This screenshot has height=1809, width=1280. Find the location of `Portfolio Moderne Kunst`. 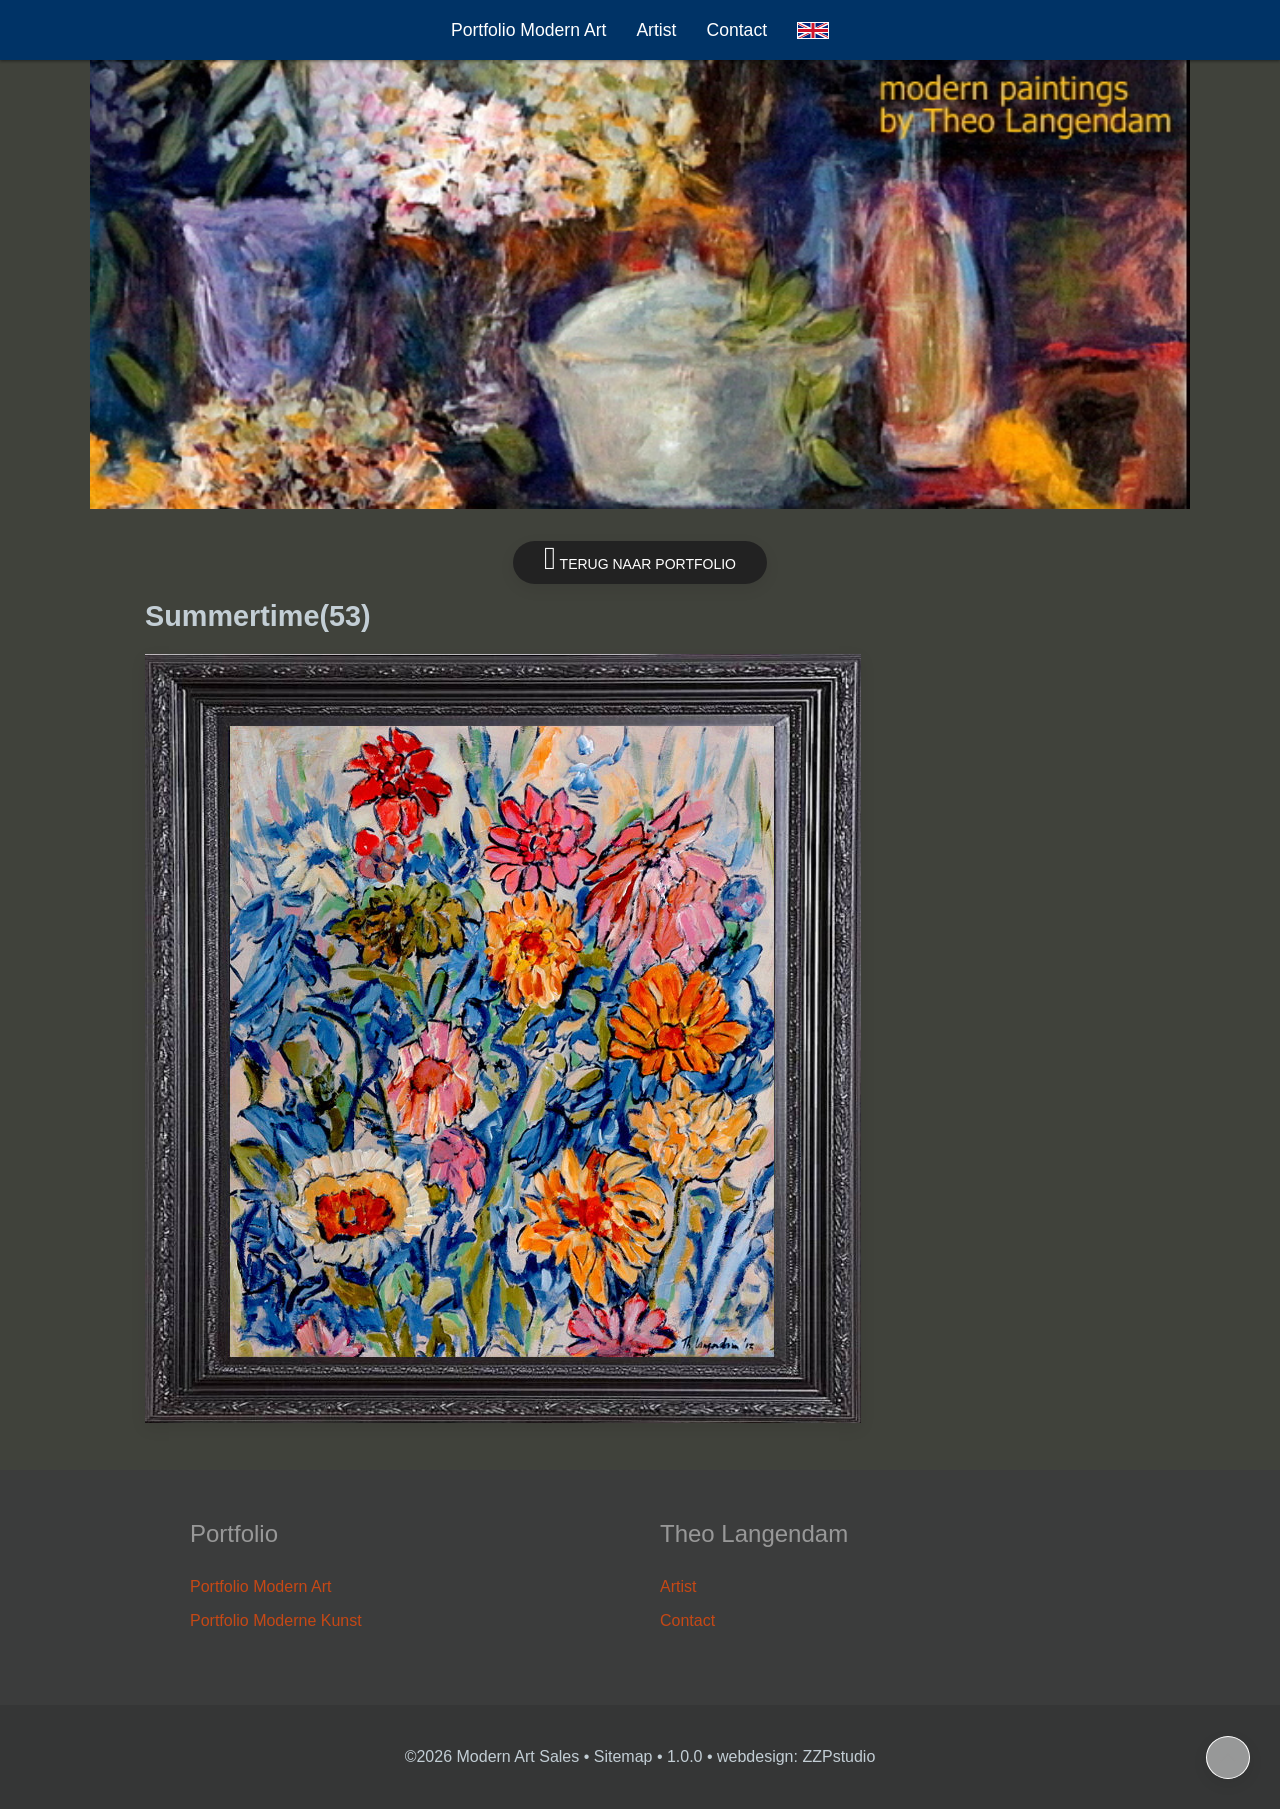

Portfolio Moderne Kunst is located at coordinates (276, 1620).